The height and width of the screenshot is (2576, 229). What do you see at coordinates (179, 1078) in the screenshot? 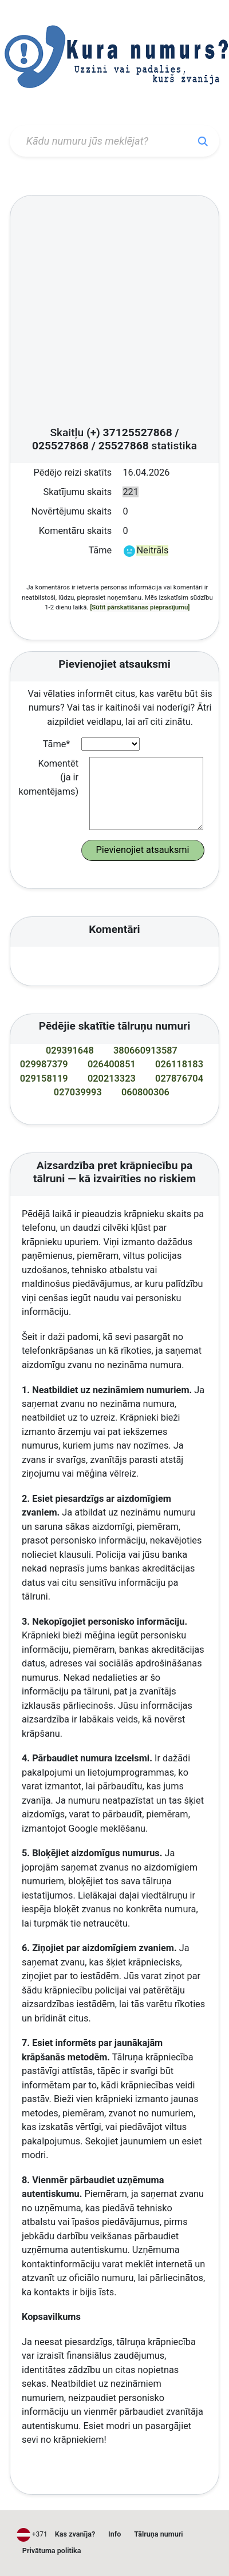
I see `027876704` at bounding box center [179, 1078].